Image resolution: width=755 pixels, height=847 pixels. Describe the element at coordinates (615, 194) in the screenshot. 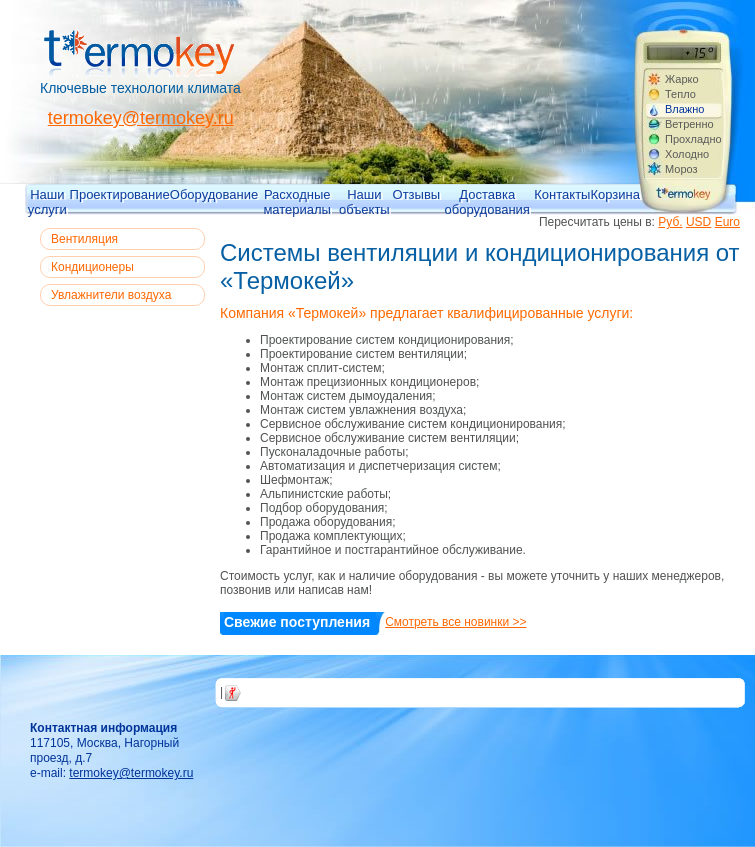

I see `Корзина` at that location.